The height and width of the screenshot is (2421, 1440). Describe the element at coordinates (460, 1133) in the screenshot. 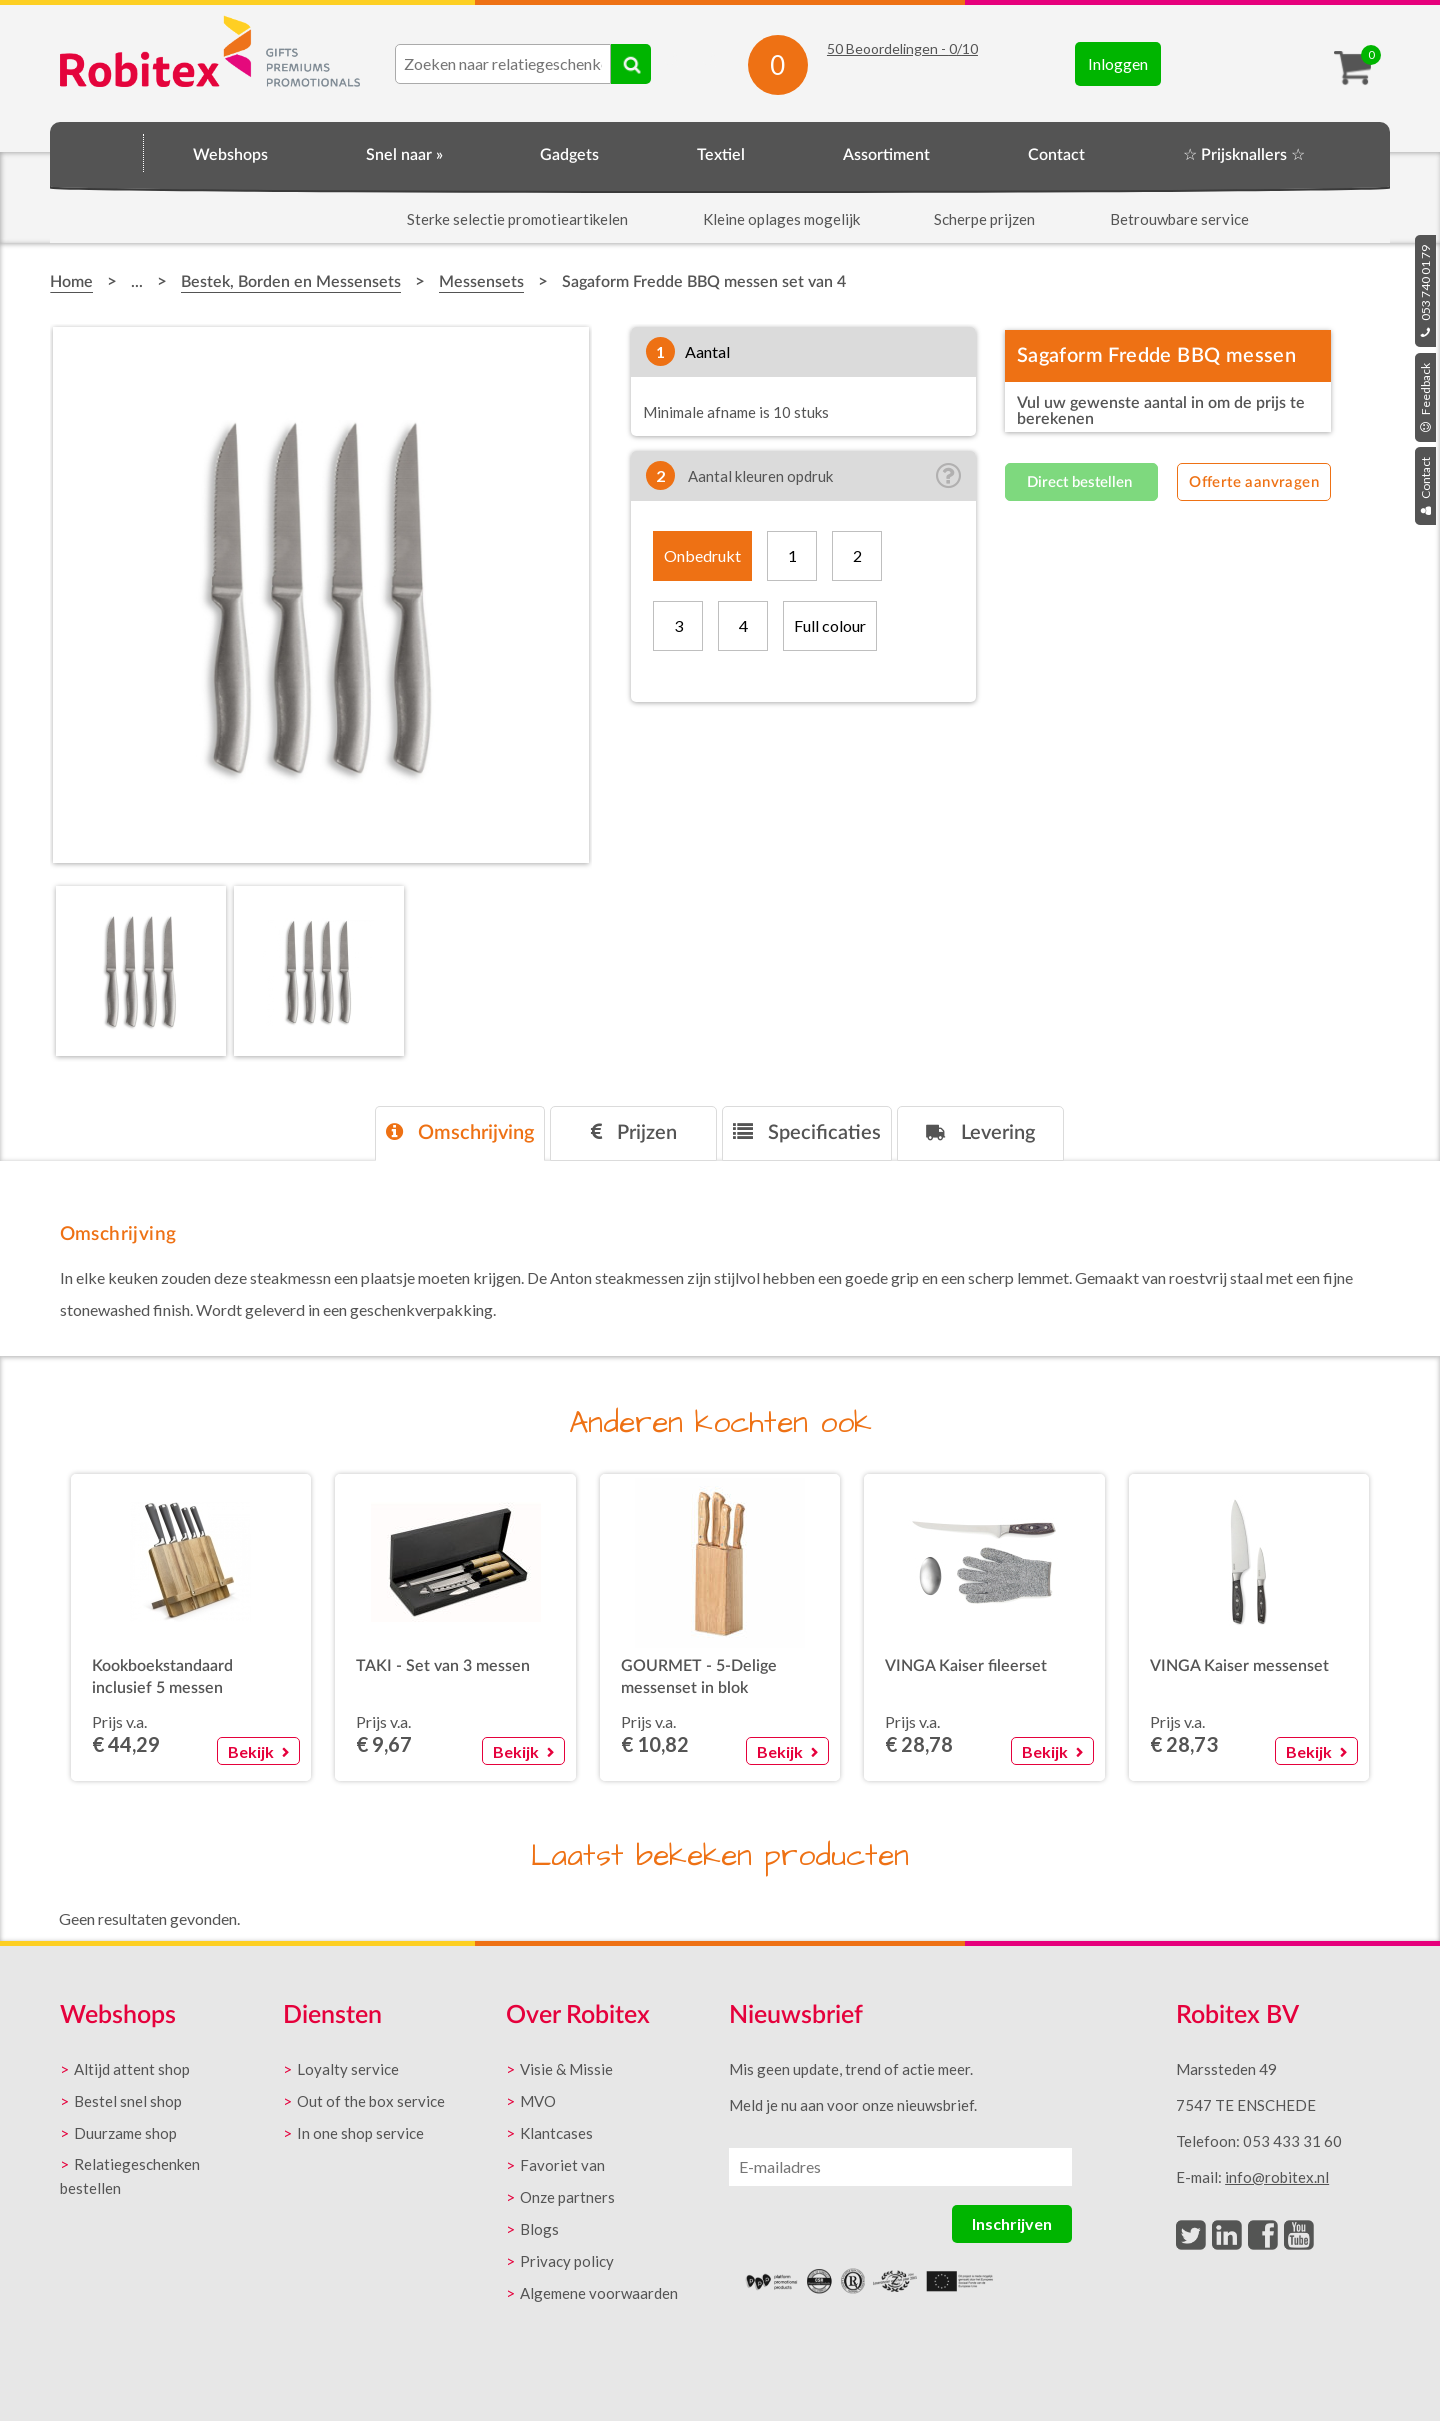

I see `[tab]` at that location.